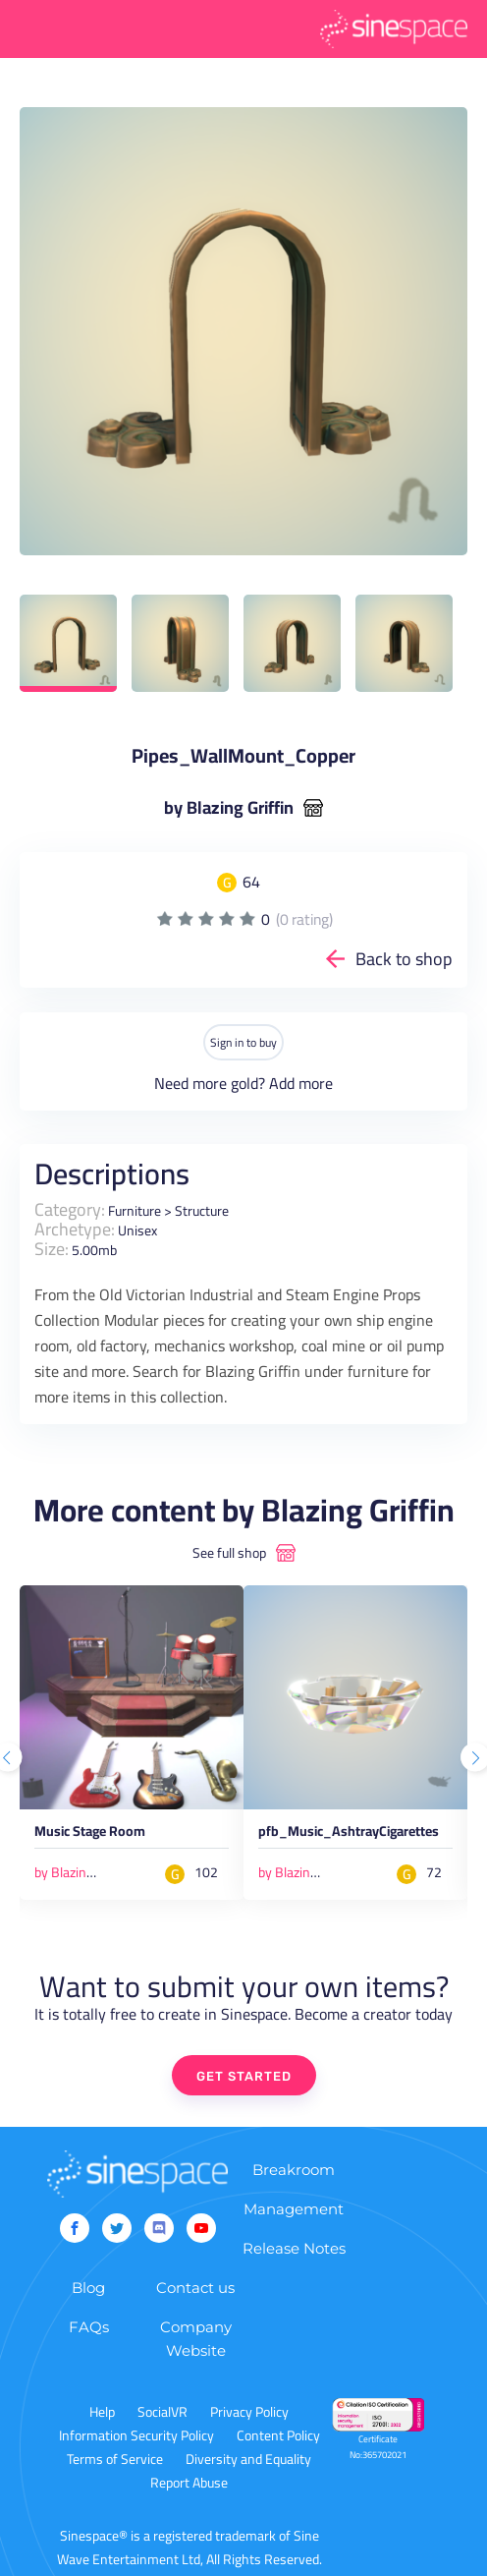 The width and height of the screenshot is (487, 2576). What do you see at coordinates (69, 1209) in the screenshot?
I see `Category:` at bounding box center [69, 1209].